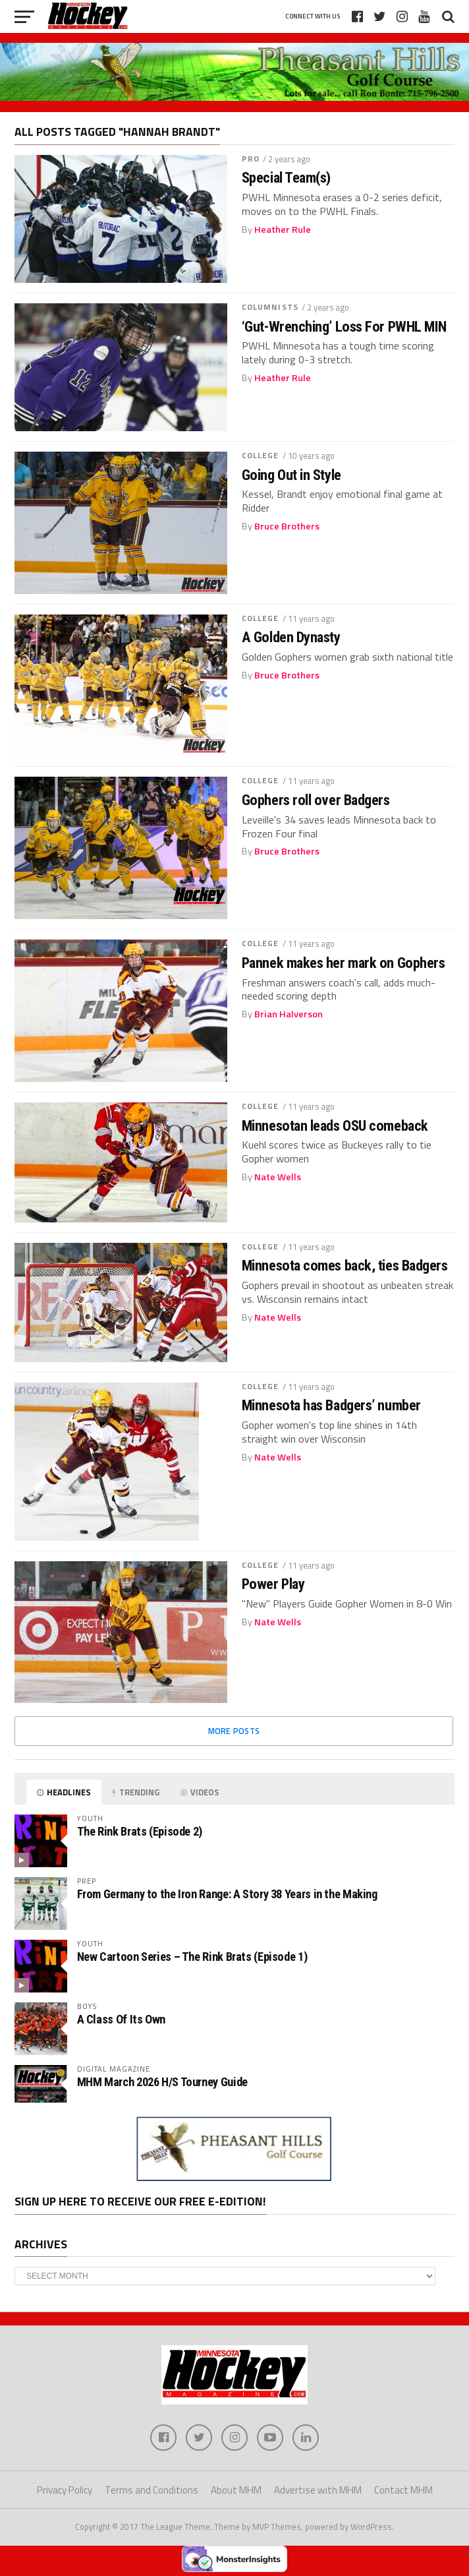  Describe the element at coordinates (192, 1956) in the screenshot. I see `New Cartoon Series – The Rink Brats (Episode 1)` at that location.